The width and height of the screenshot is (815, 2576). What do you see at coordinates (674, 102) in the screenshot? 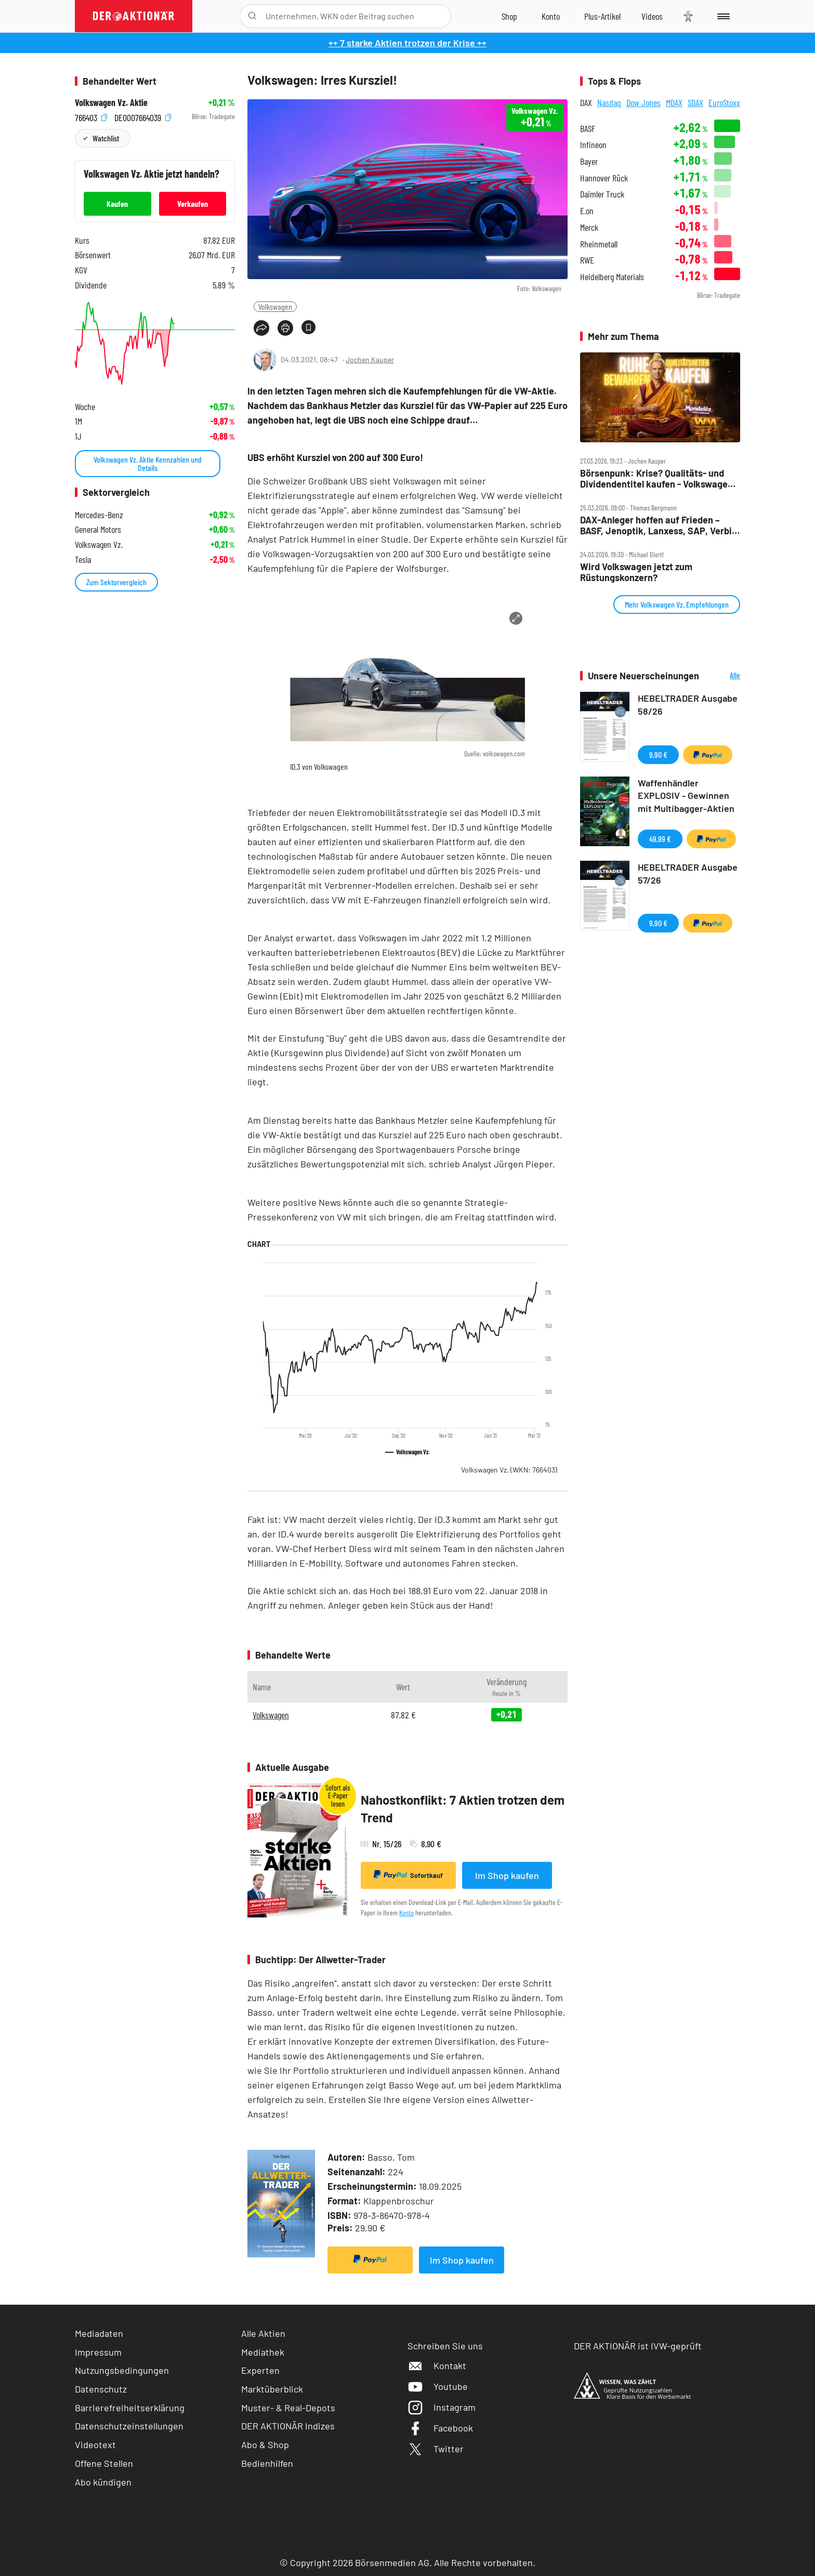
I see `MDAX` at bounding box center [674, 102].